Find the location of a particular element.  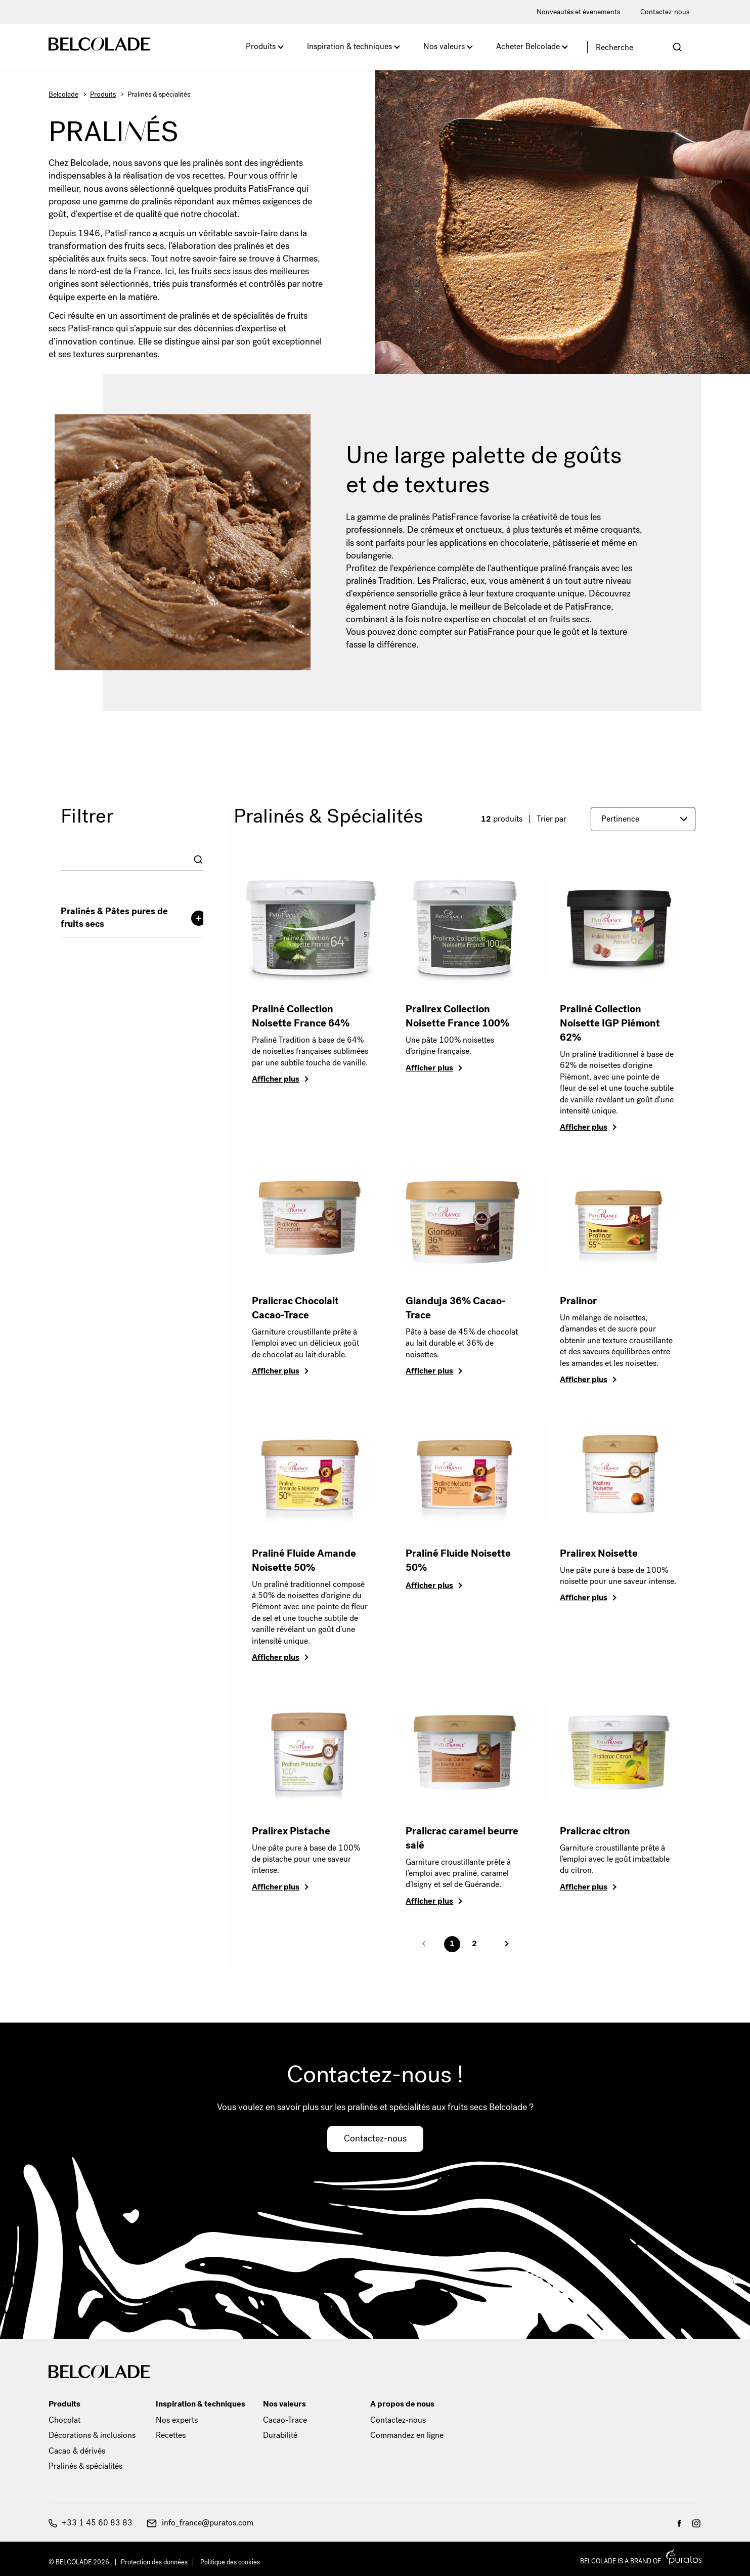

Afficher plus is located at coordinates (275, 1079).